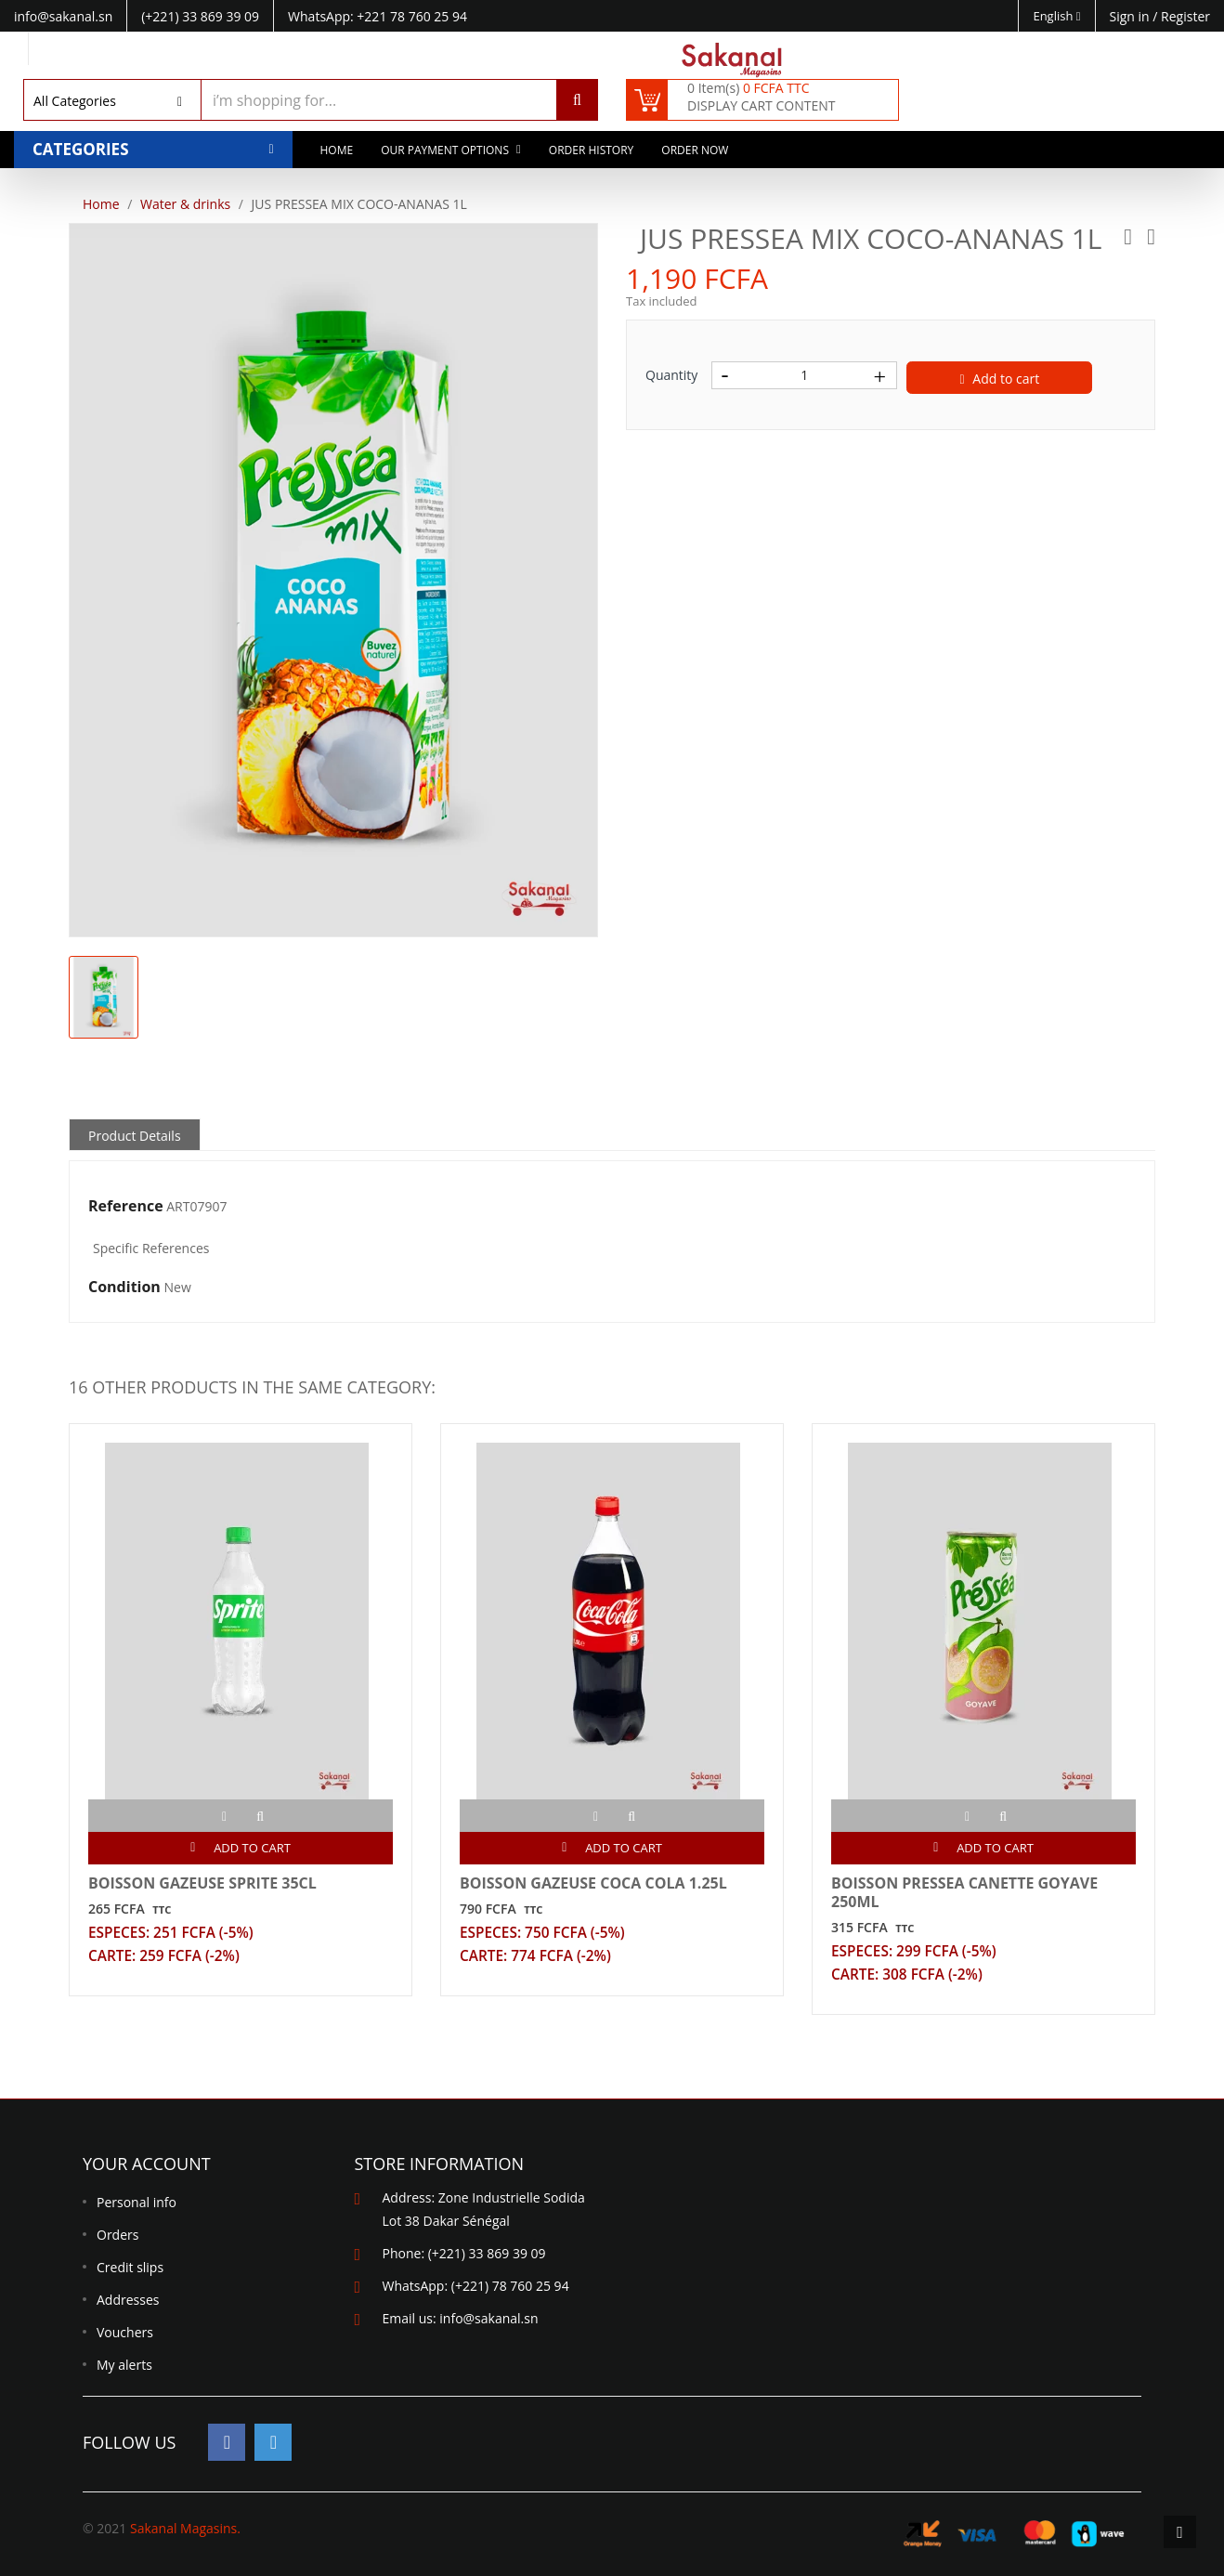 The height and width of the screenshot is (2576, 1224). I want to click on WhatsApp: +221 78 760 25 94, so click(377, 16).